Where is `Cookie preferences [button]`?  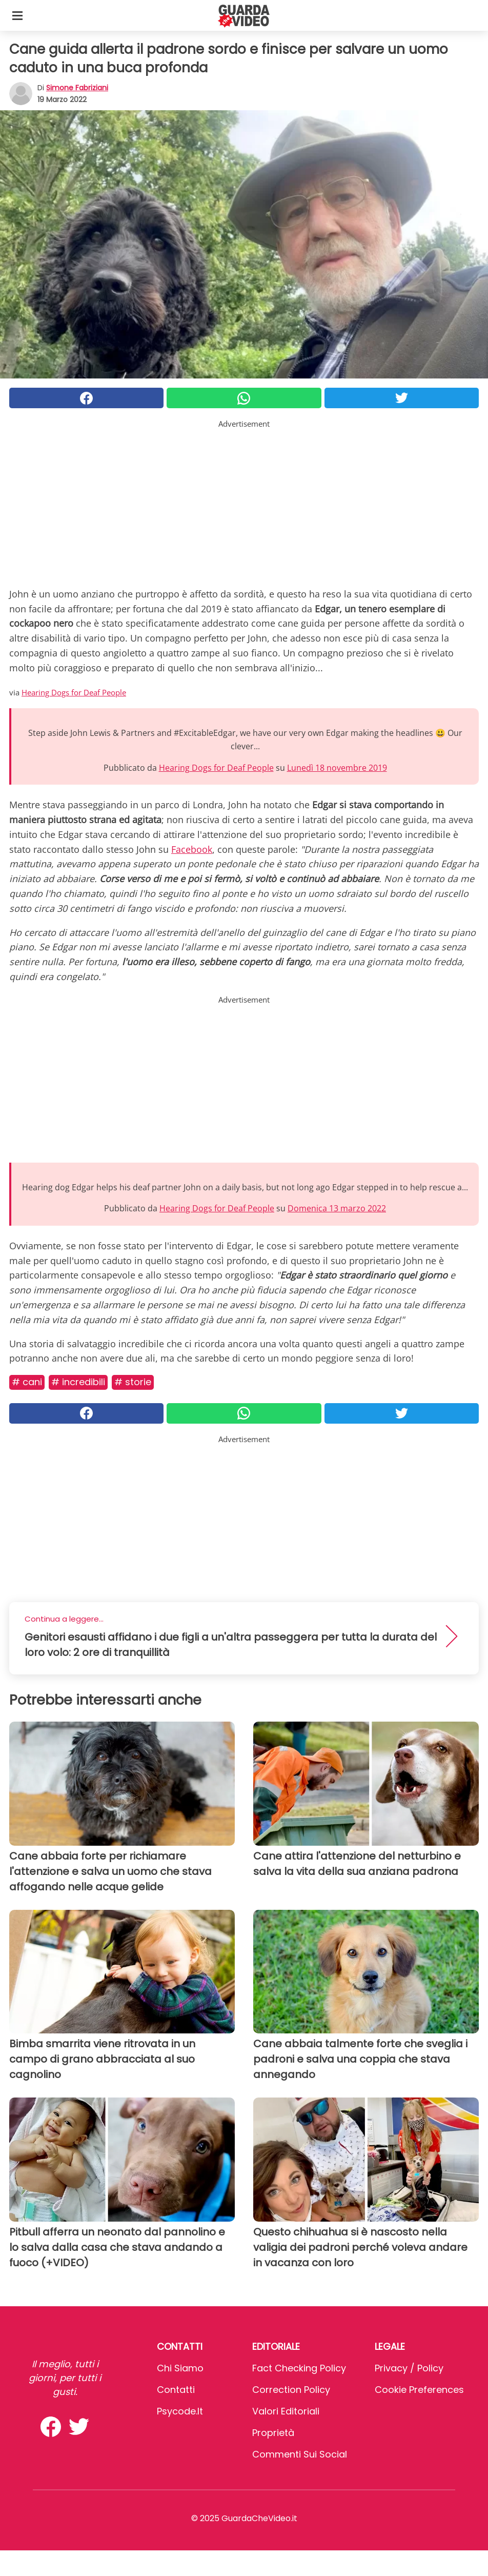 Cookie preferences [button] is located at coordinates (419, 2389).